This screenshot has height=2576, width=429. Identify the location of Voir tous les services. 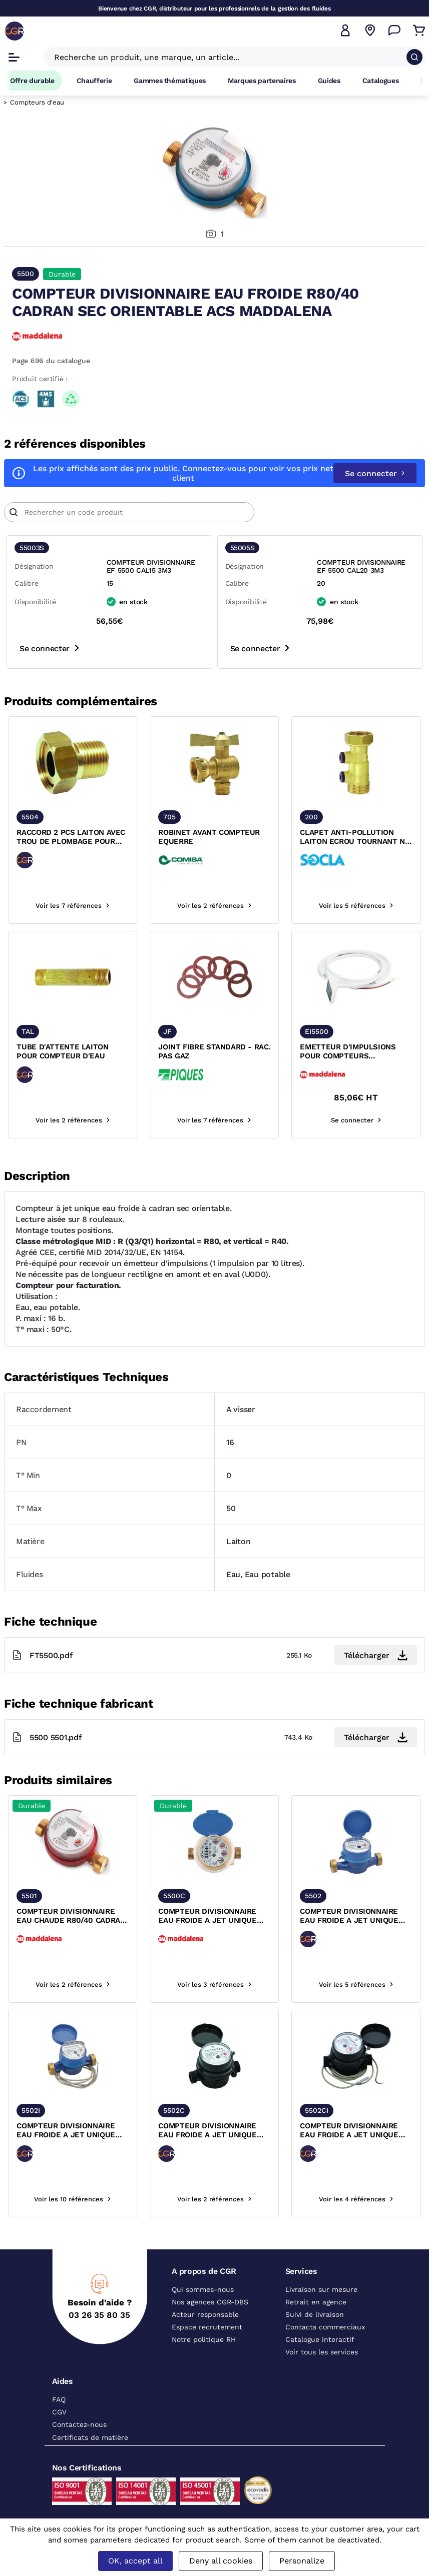
(321, 2352).